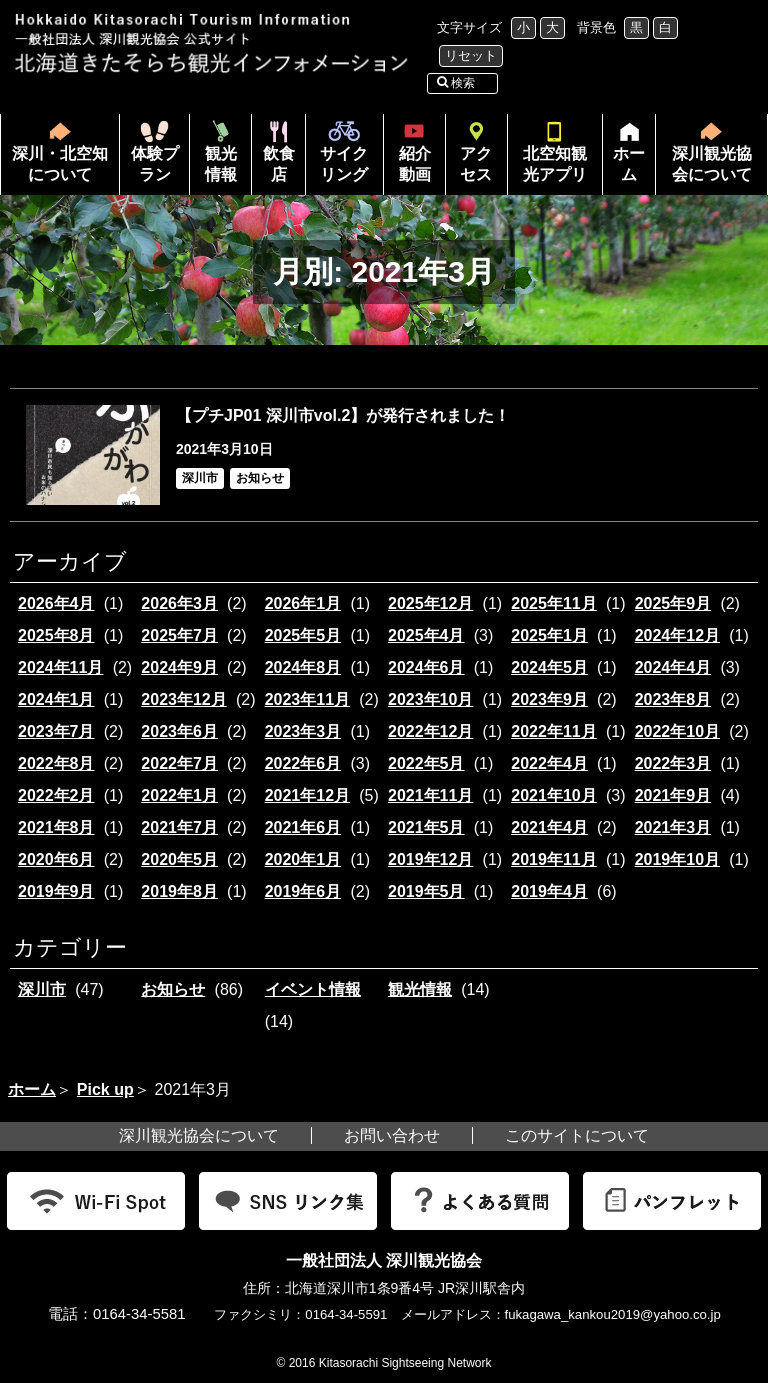 This screenshot has height=1383, width=768. I want to click on 2021年9月, so click(673, 795).